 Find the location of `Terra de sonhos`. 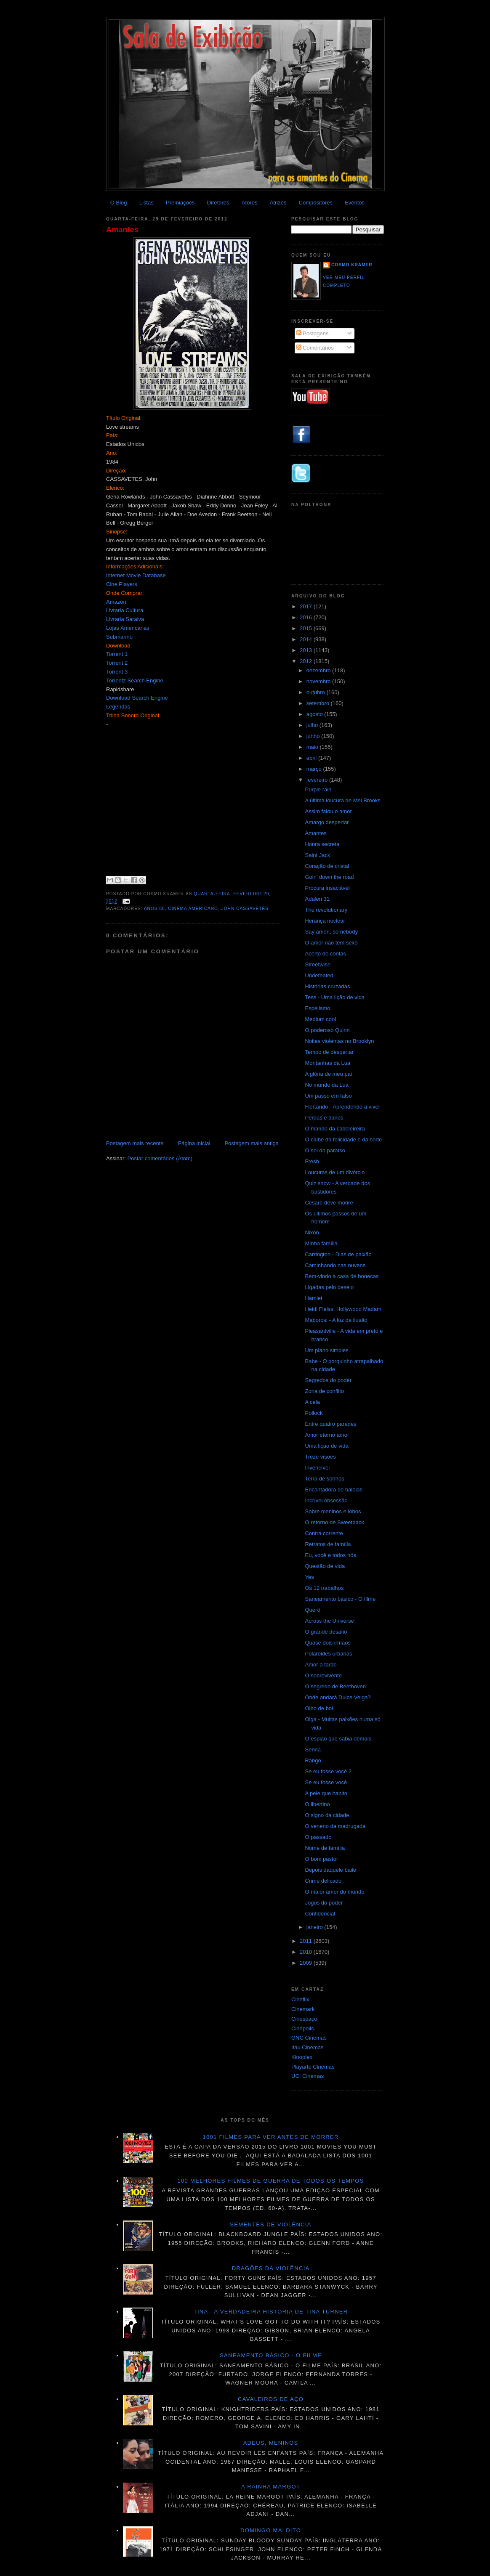

Terra de sonhos is located at coordinates (324, 1478).